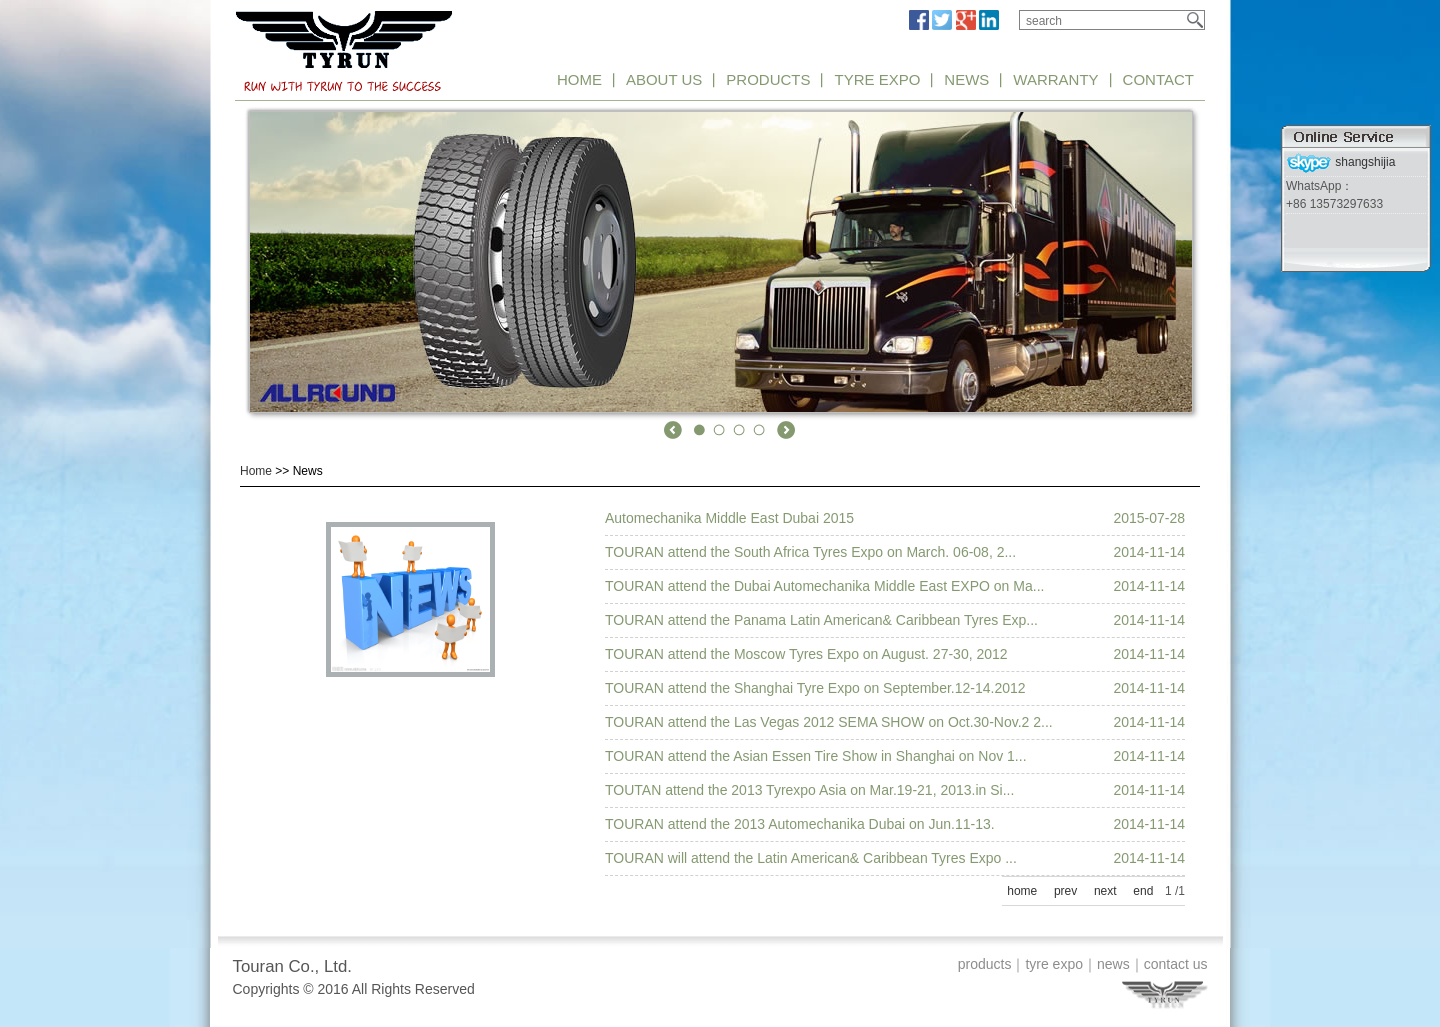 The height and width of the screenshot is (1027, 1440). What do you see at coordinates (1158, 79) in the screenshot?
I see `CONTACT` at bounding box center [1158, 79].